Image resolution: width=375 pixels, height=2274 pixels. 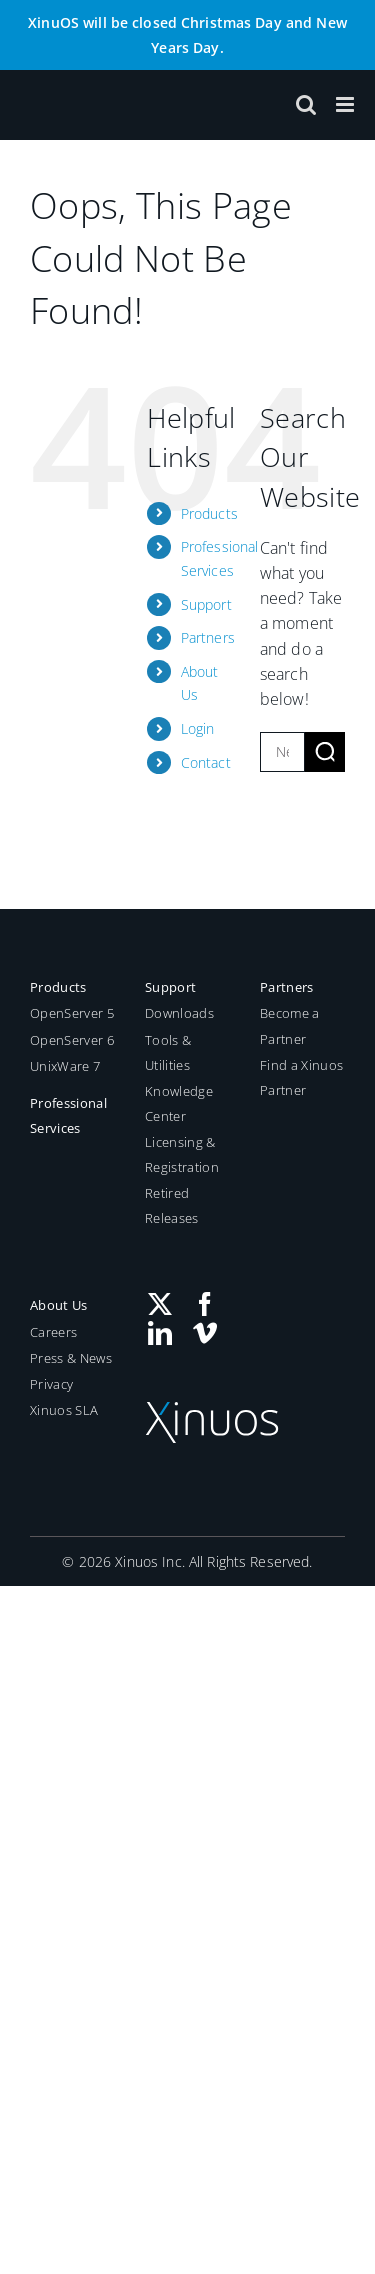 I want to click on Products, so click(x=209, y=513).